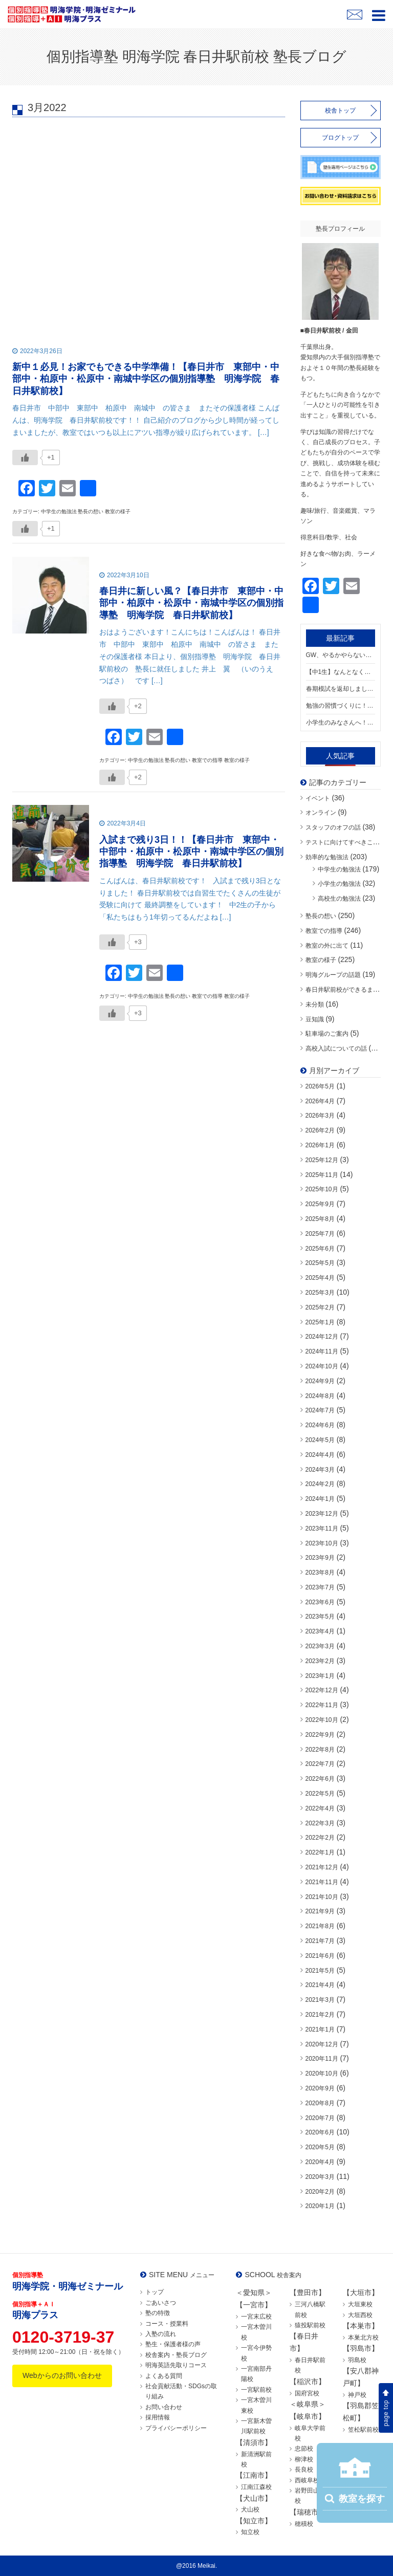  I want to click on 2025年8月, so click(320, 1218).